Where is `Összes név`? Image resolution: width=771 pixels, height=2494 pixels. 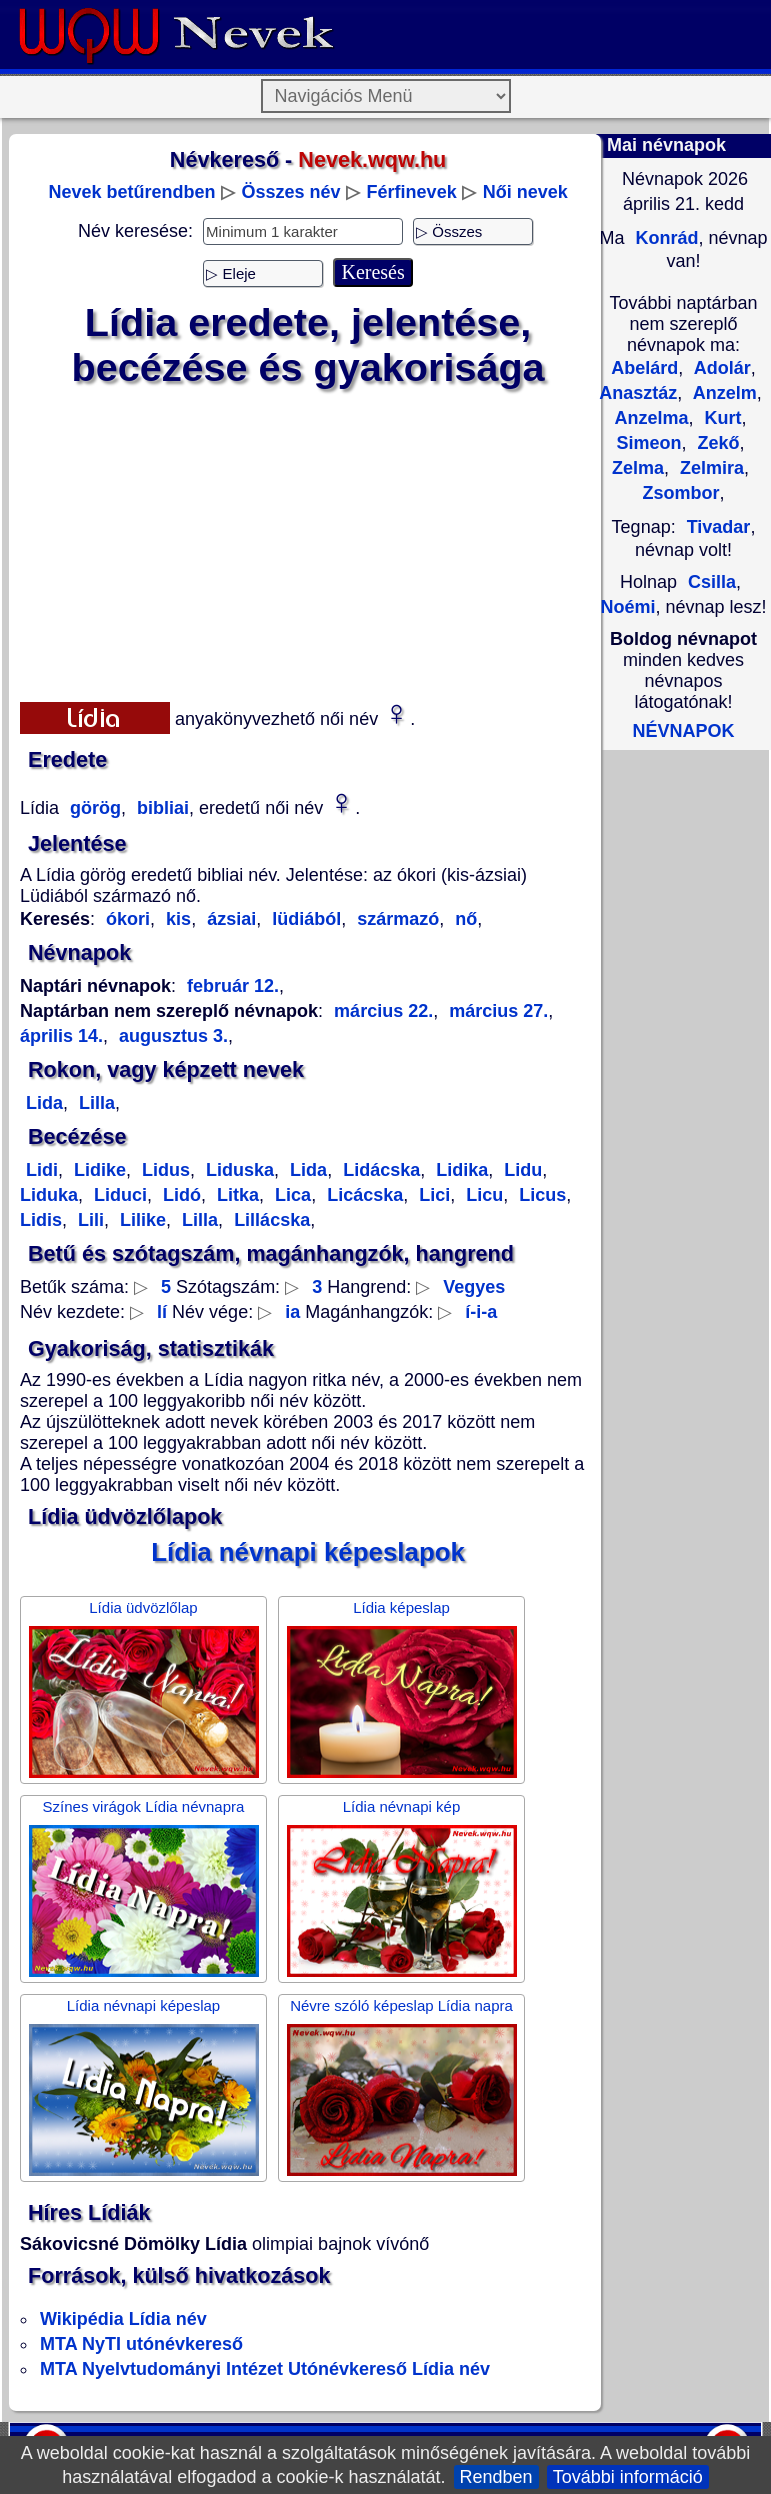 Összes név is located at coordinates (291, 192).